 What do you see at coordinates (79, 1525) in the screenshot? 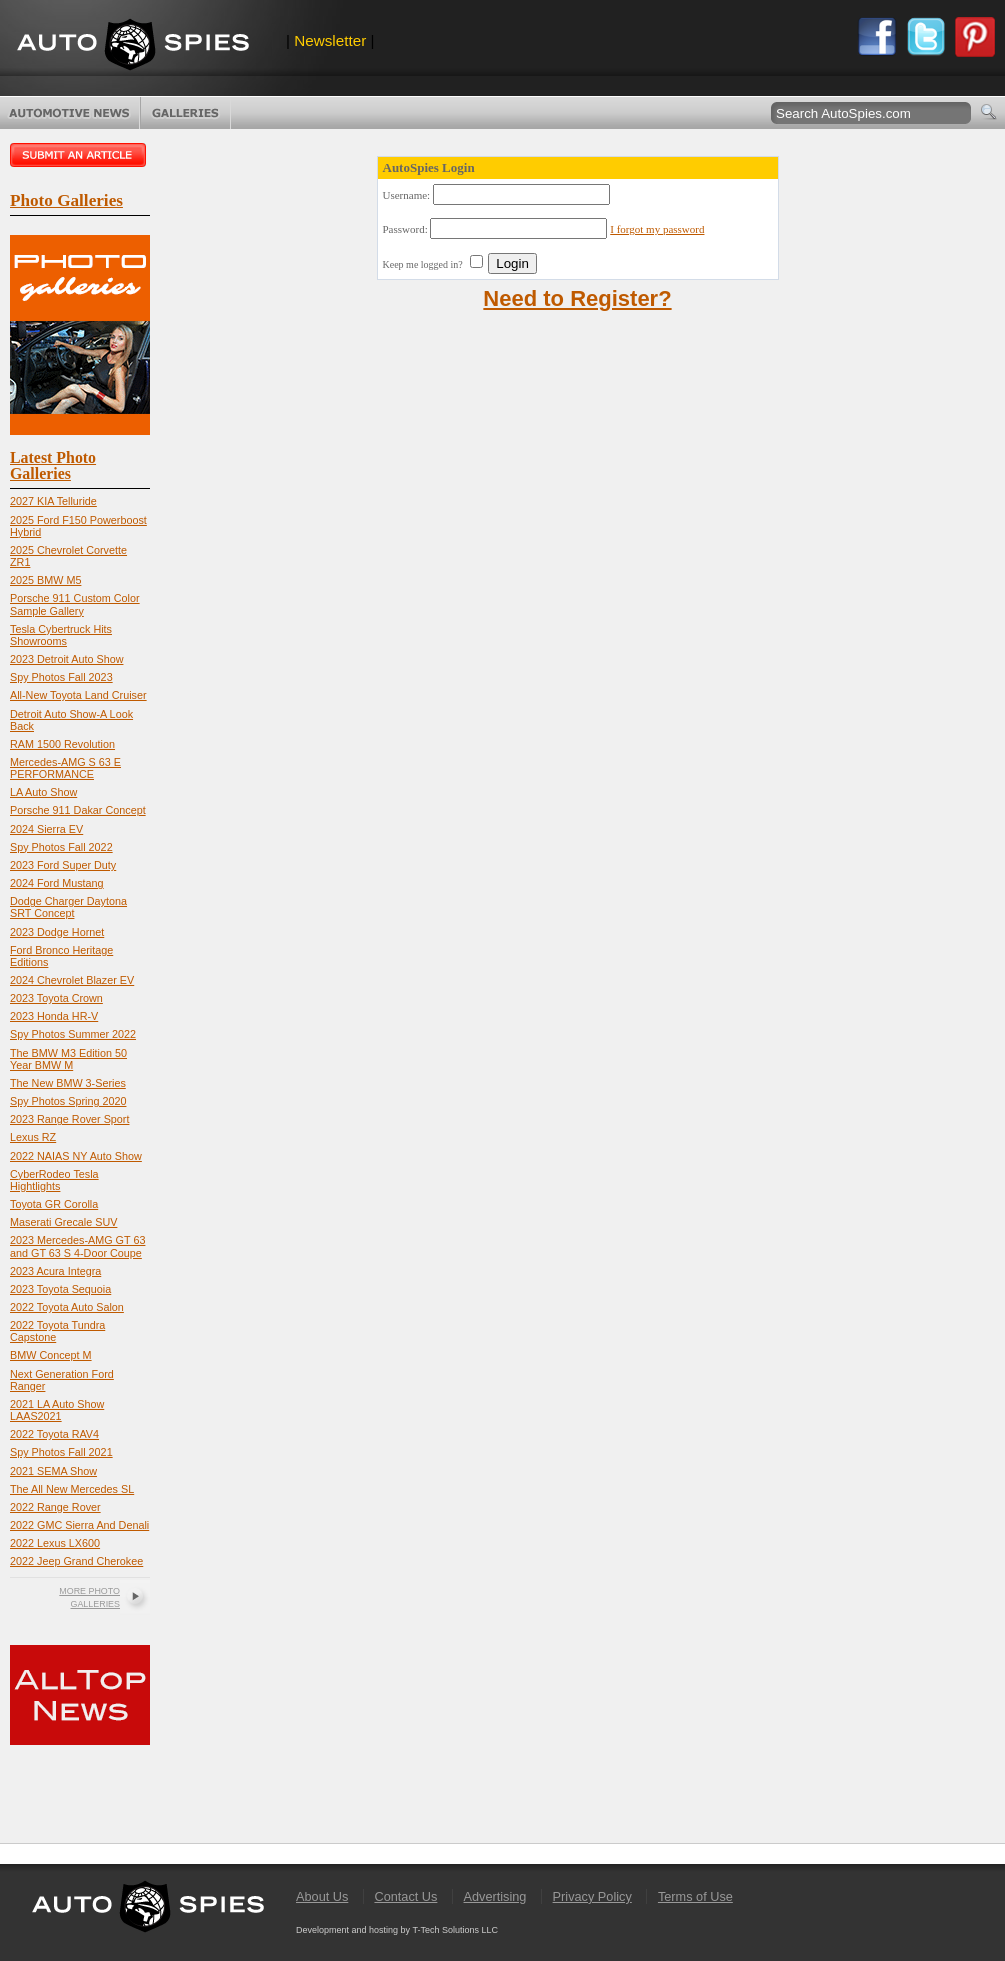
I see `2022 GMC Sierra And Denali` at bounding box center [79, 1525].